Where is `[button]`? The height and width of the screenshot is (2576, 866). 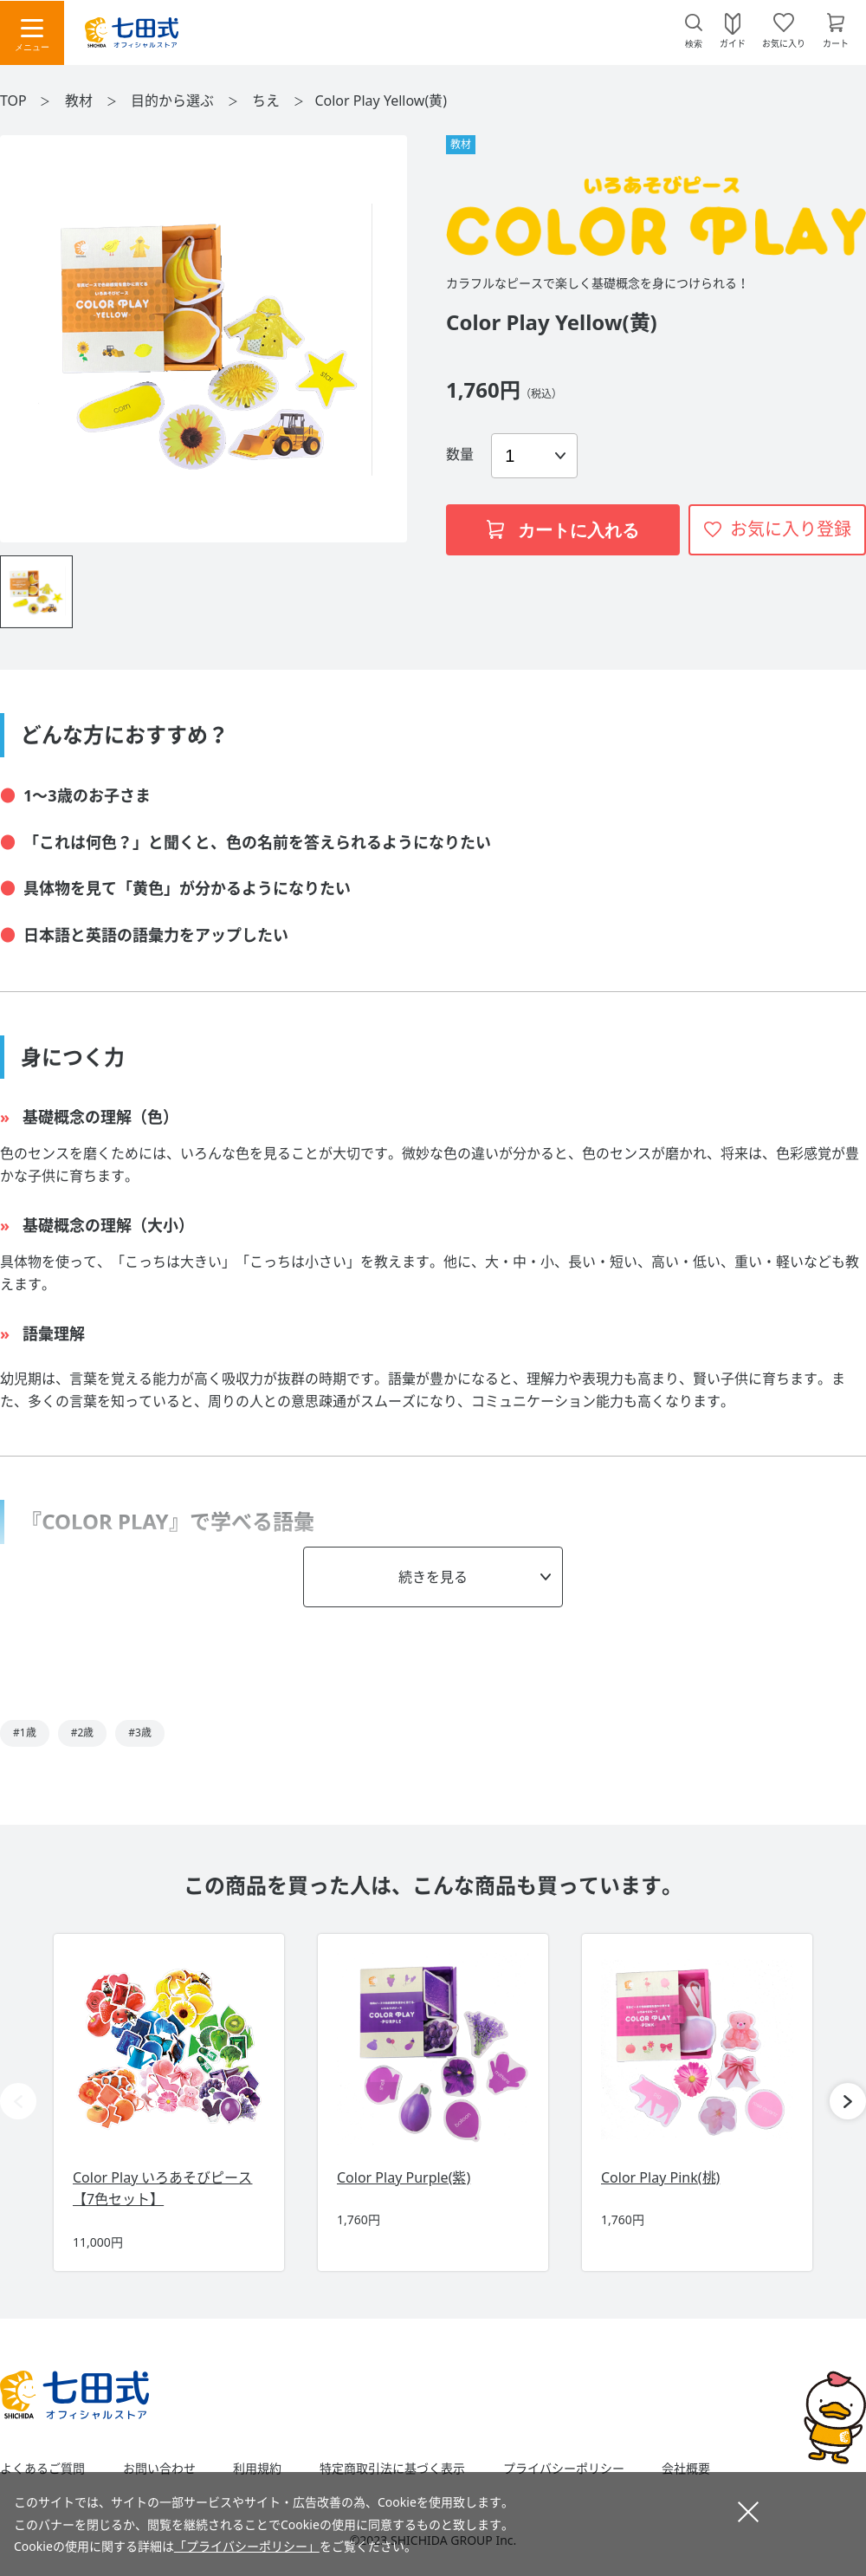
[button] is located at coordinates (848, 2101).